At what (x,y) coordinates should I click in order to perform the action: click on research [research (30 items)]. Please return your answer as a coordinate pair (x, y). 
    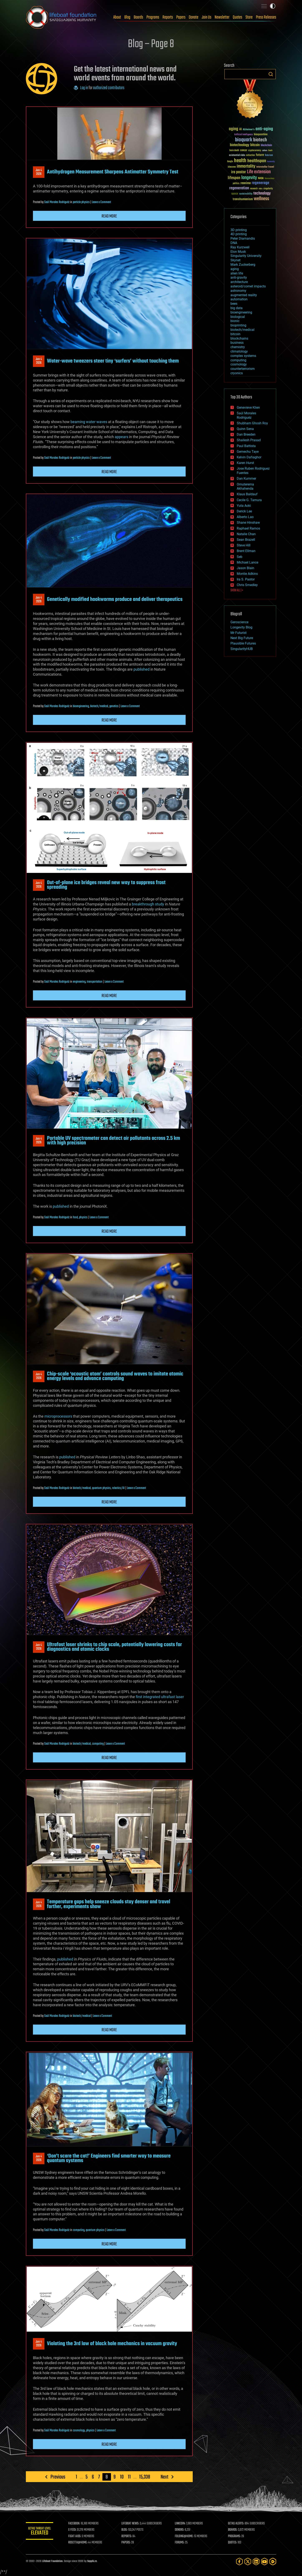
    Looking at the image, I should click on (254, 188).